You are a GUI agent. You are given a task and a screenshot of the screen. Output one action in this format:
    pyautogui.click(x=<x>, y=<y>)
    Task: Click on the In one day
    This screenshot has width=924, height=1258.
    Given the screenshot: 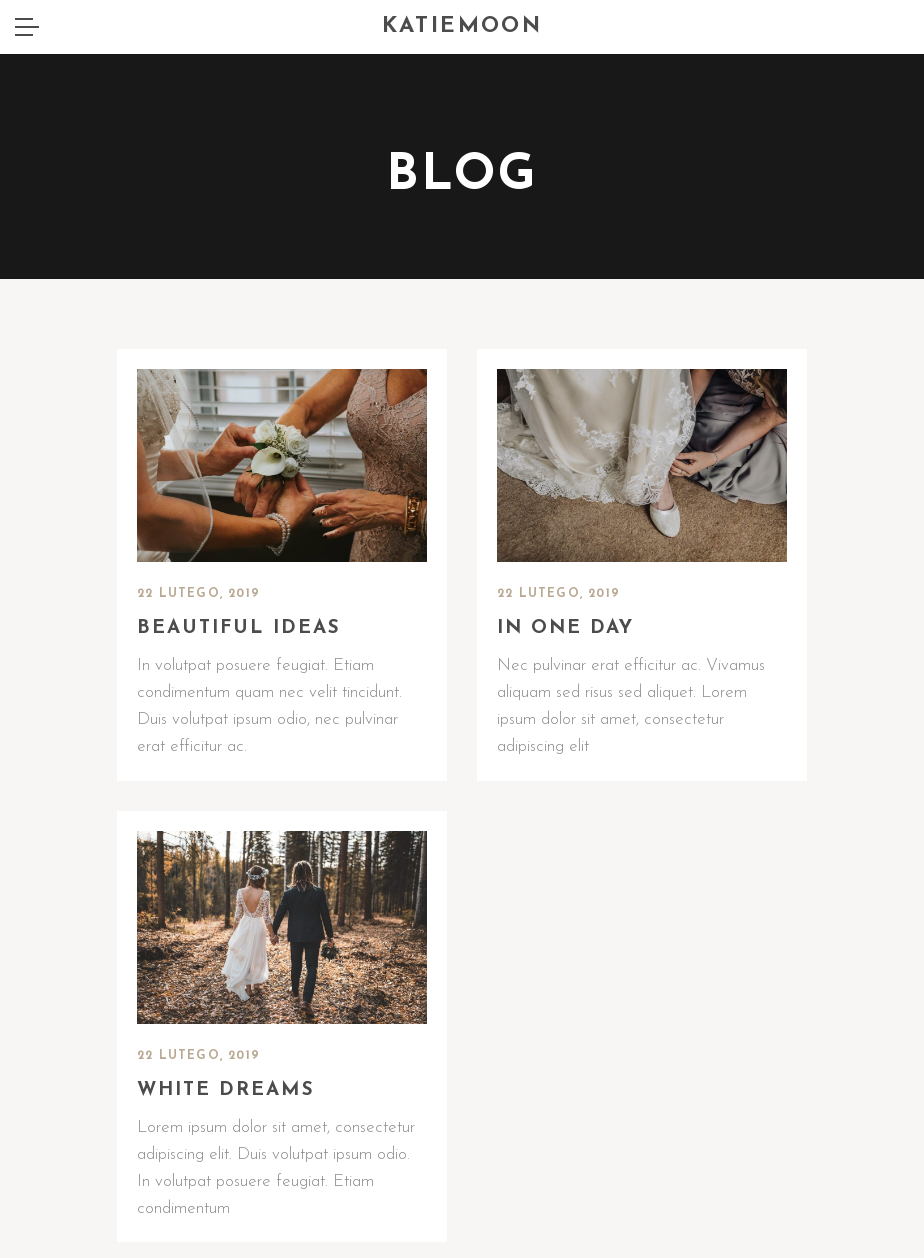 What is the action you would take?
    pyautogui.click(x=565, y=628)
    